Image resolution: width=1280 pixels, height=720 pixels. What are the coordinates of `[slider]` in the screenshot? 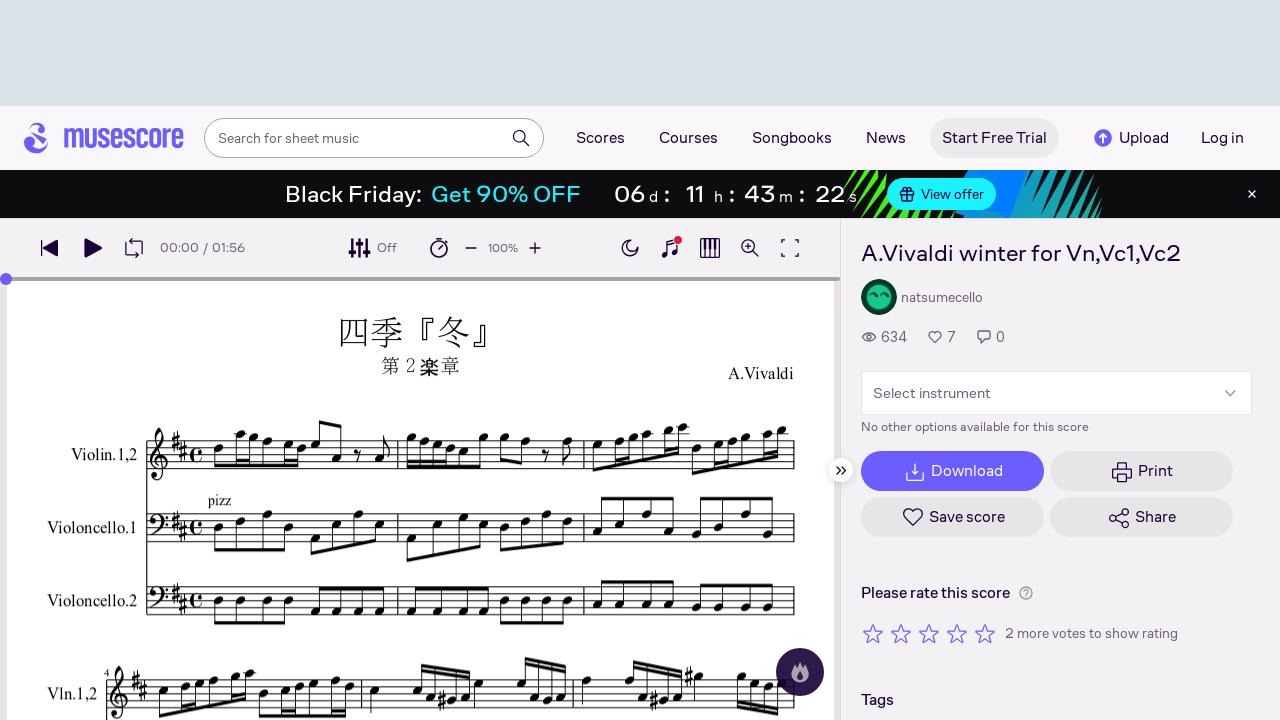 It's located at (6, 279).